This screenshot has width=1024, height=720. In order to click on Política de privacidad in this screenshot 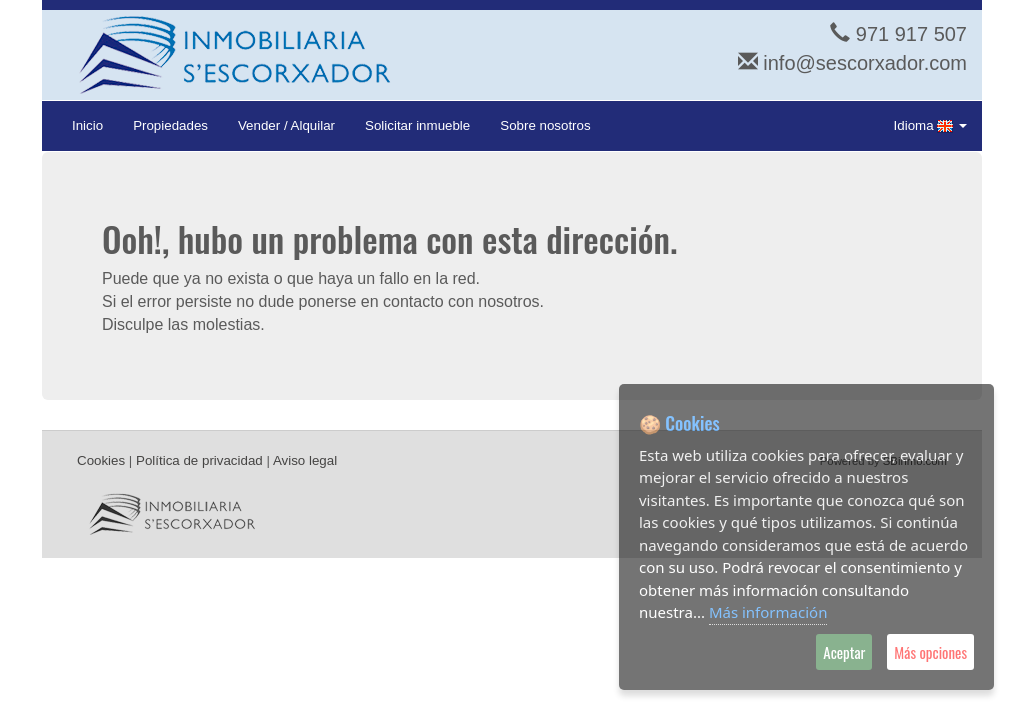, I will do `click(199, 460)`.